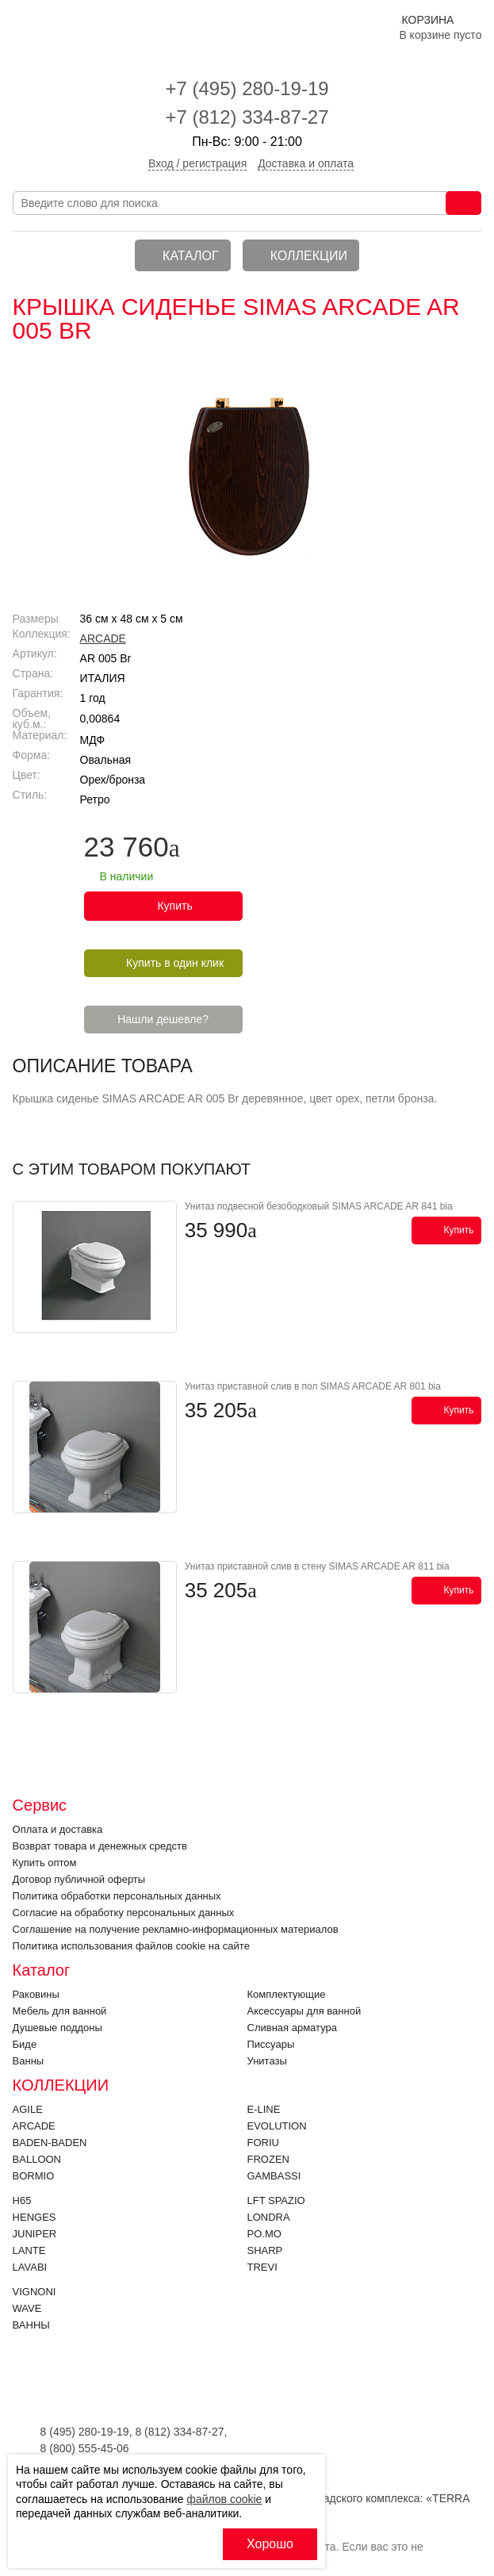  I want to click on Соглашение на получение рекламно-информационных материалов, so click(176, 1929).